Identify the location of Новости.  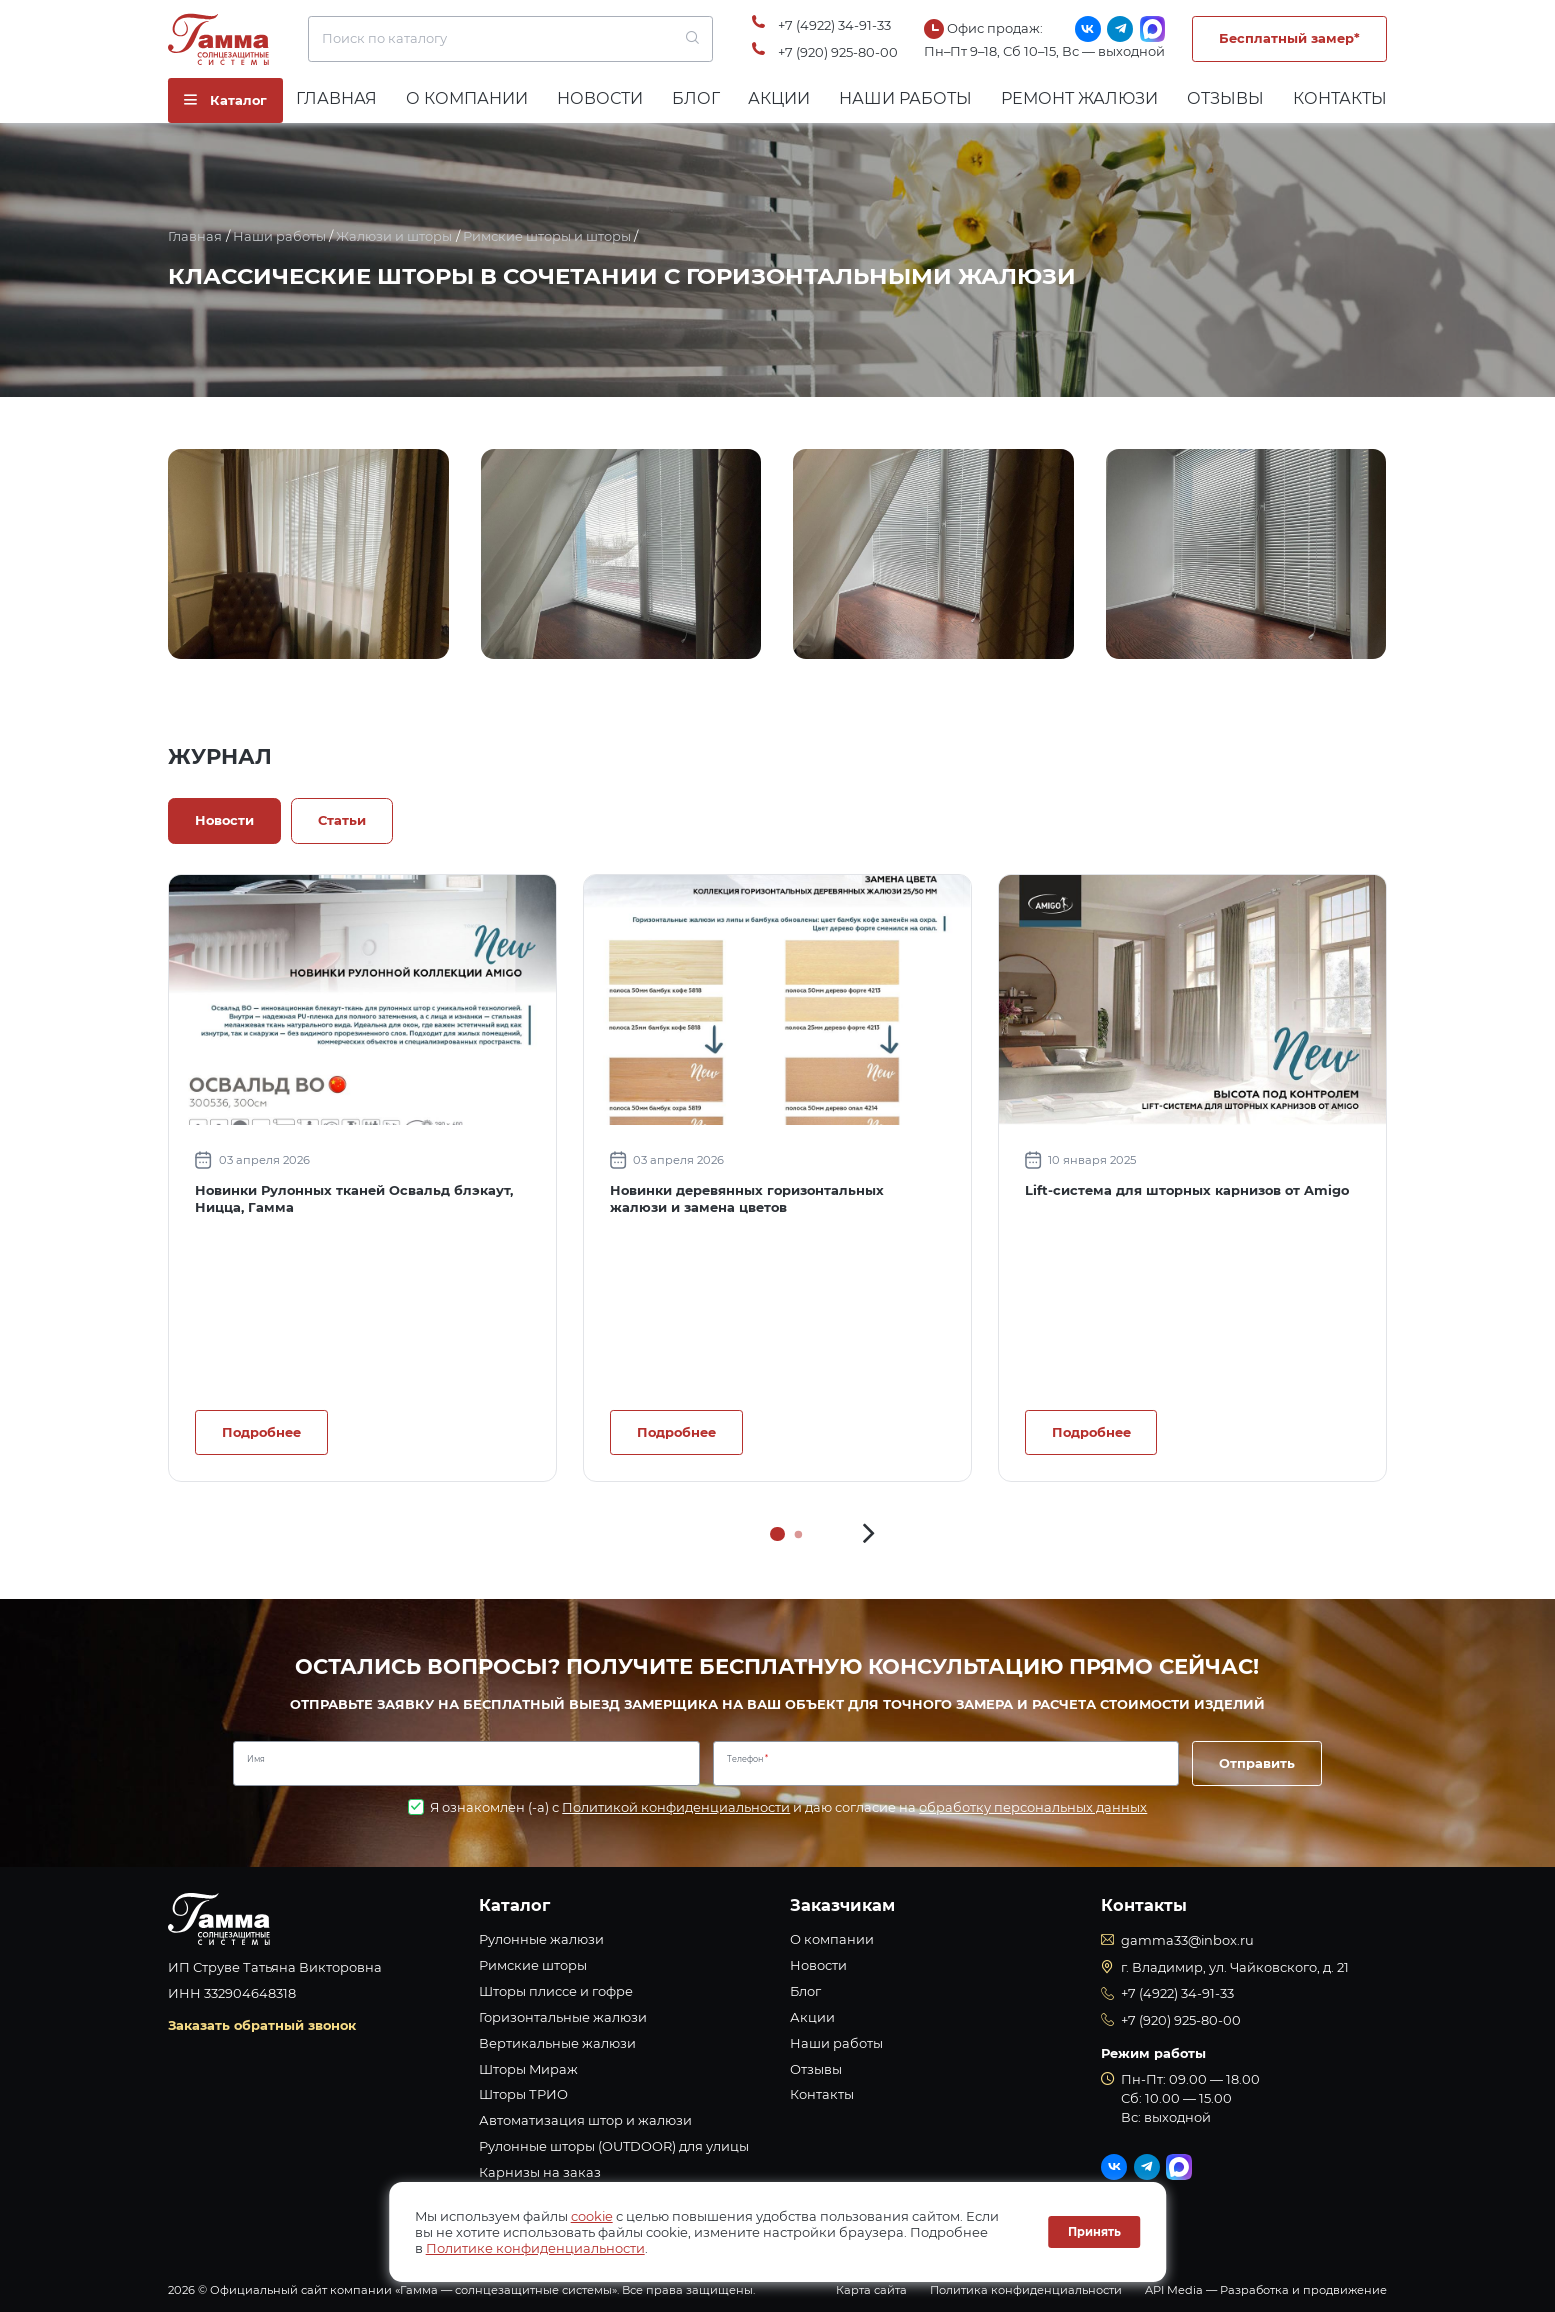
(600, 98).